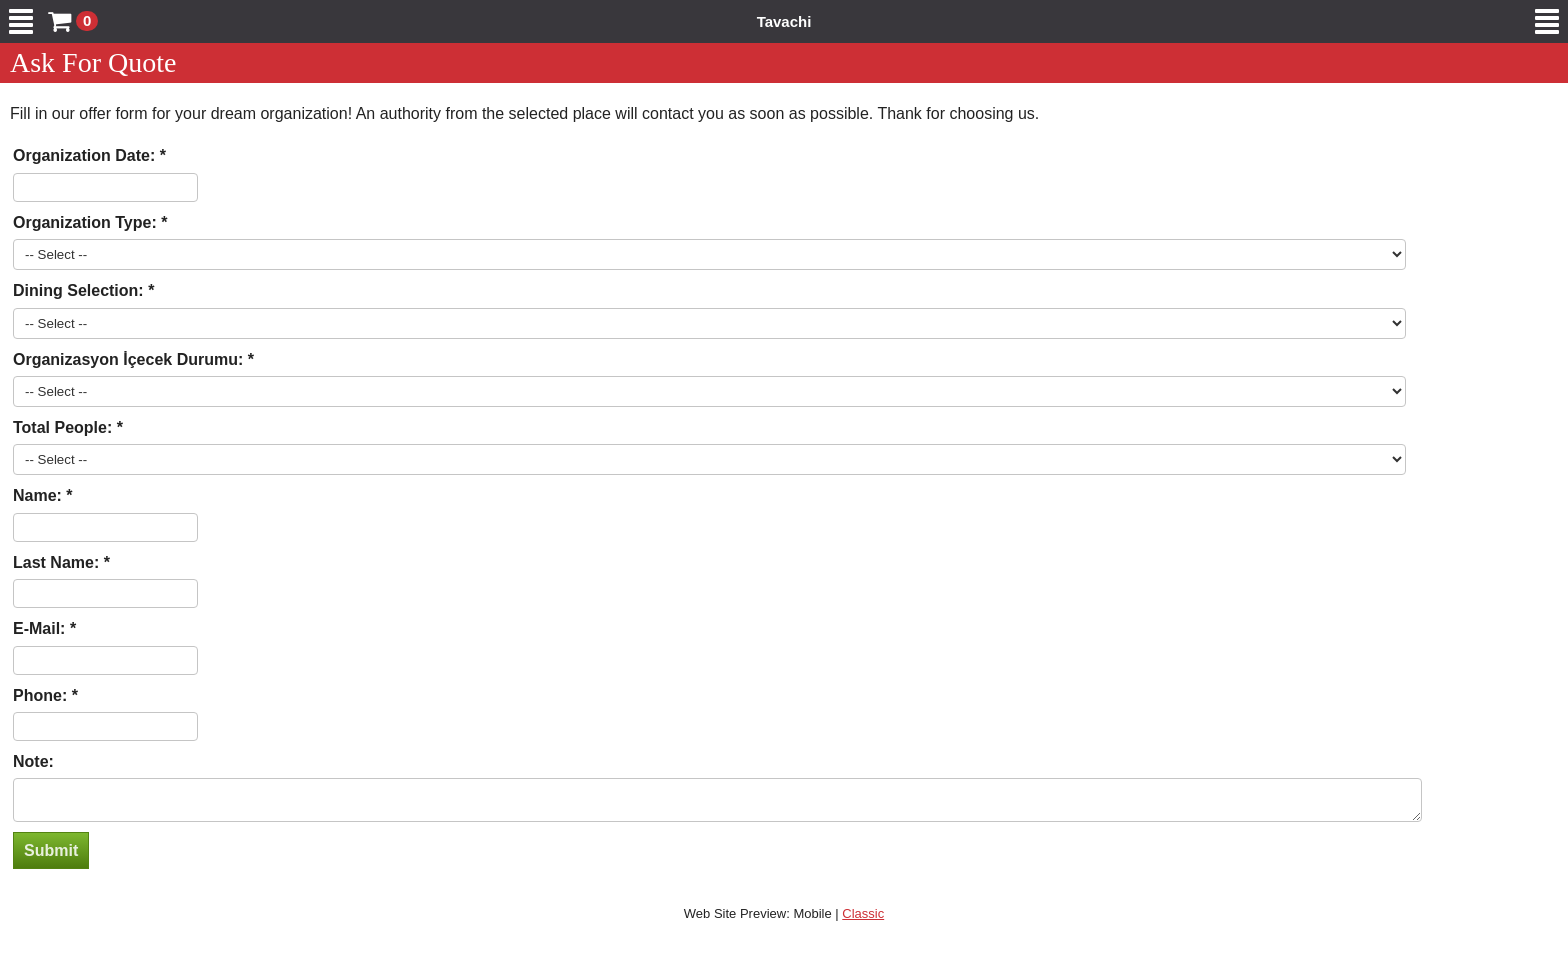  Describe the element at coordinates (86, 155) in the screenshot. I see `Organization Date:` at that location.